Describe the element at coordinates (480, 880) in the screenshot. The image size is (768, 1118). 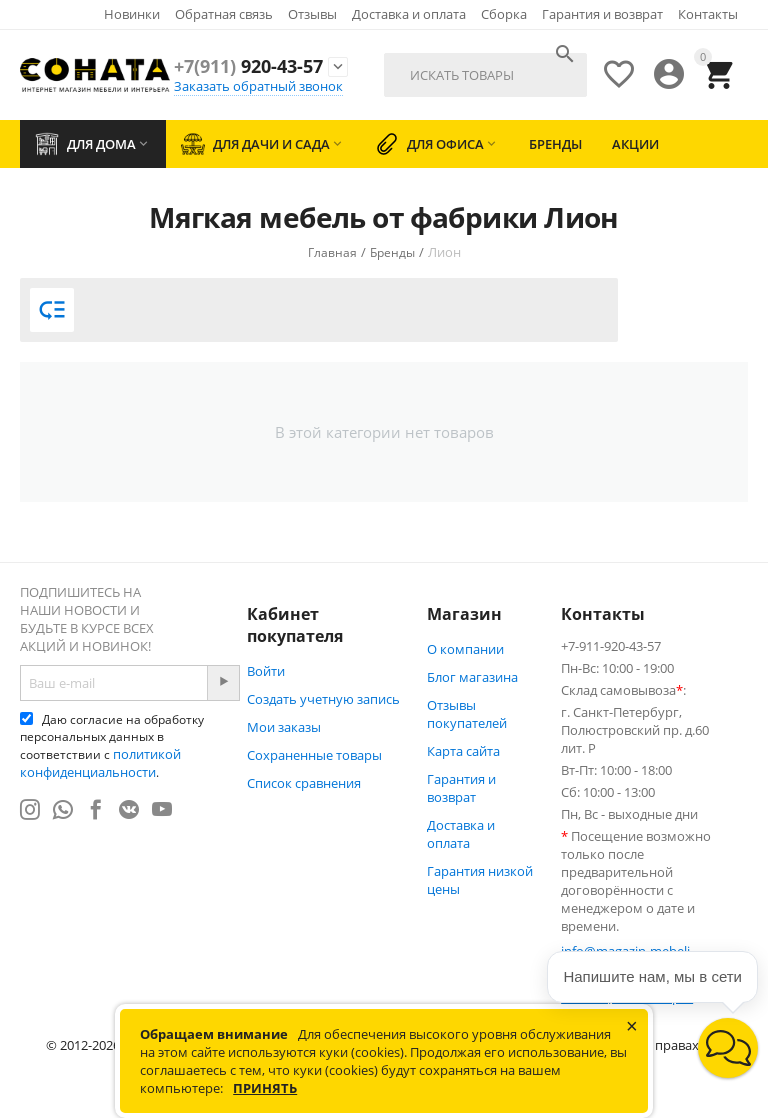
I see `Гарантия низкой цены` at that location.